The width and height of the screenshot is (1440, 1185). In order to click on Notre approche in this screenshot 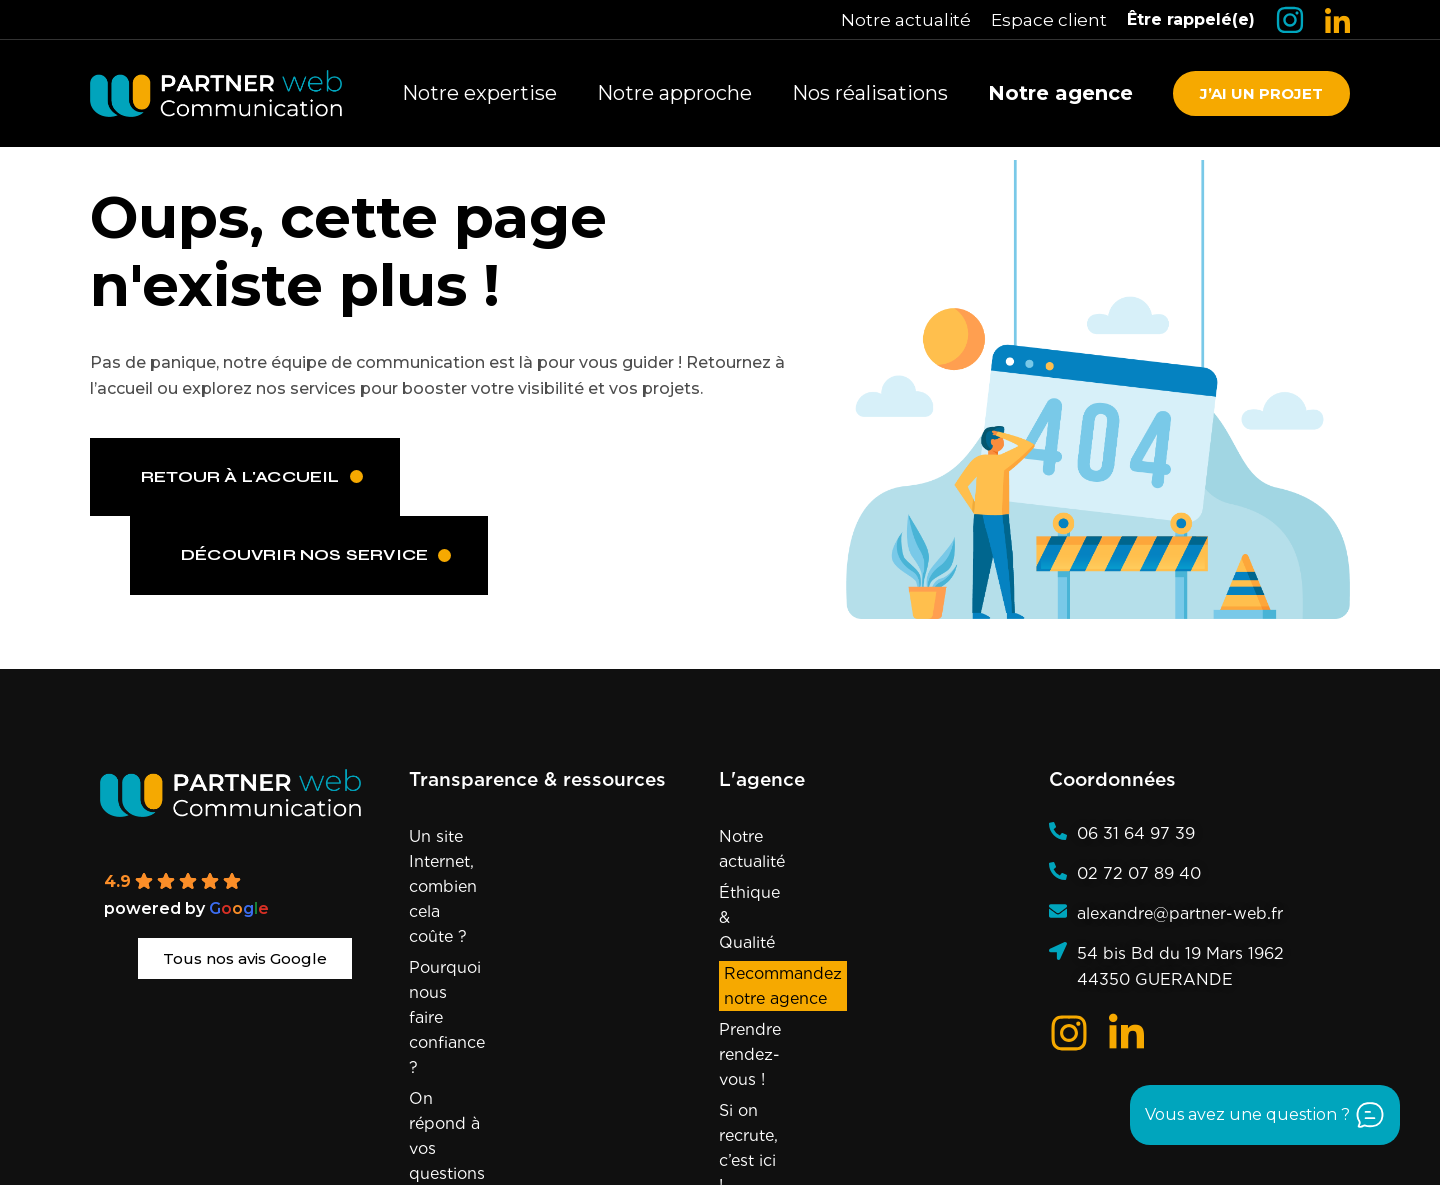, I will do `click(674, 93)`.